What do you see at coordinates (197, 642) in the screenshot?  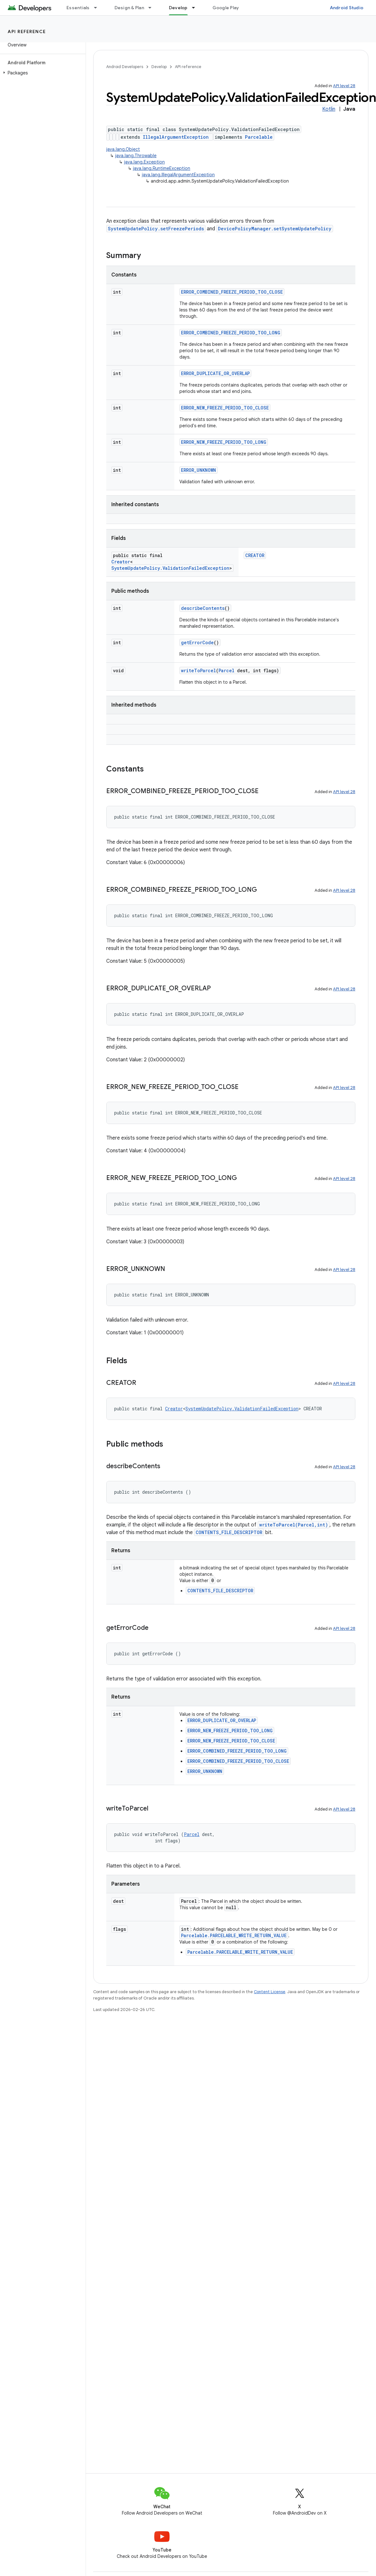 I see `getErrorCode` at bounding box center [197, 642].